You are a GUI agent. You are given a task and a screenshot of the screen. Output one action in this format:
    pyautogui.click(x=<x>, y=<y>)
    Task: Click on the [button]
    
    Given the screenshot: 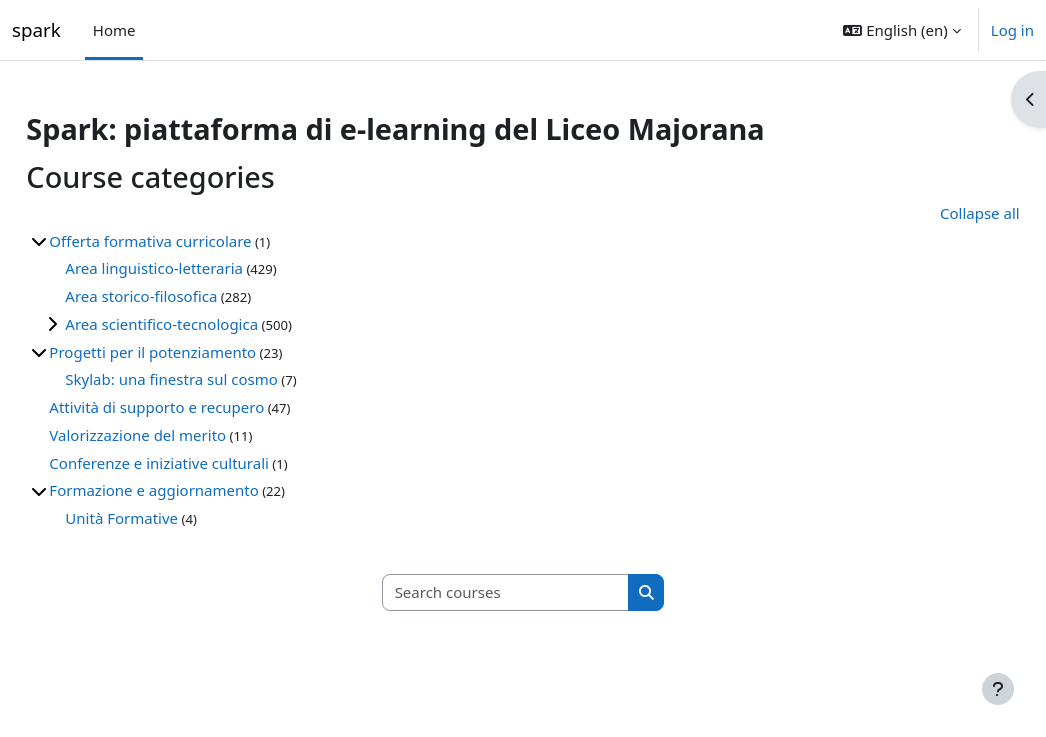 What is the action you would take?
    pyautogui.click(x=901, y=30)
    